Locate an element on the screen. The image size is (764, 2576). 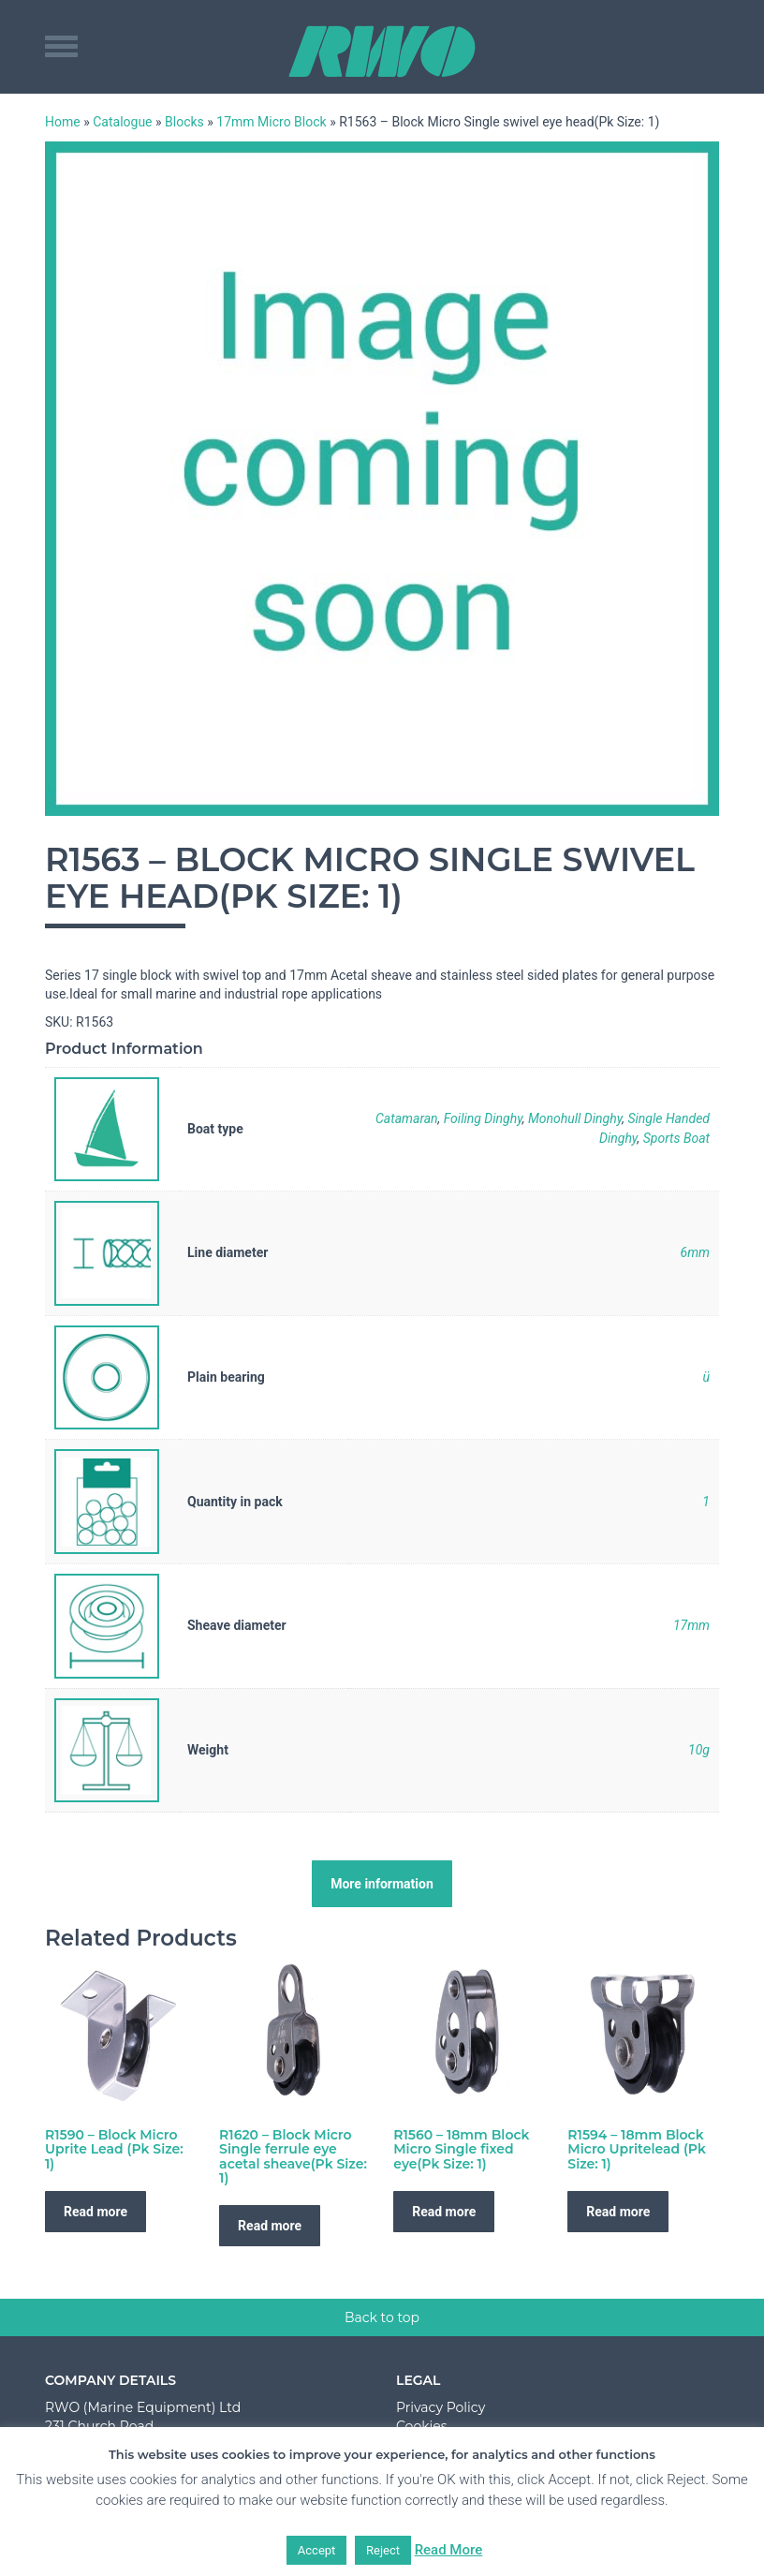
Blocks is located at coordinates (184, 121).